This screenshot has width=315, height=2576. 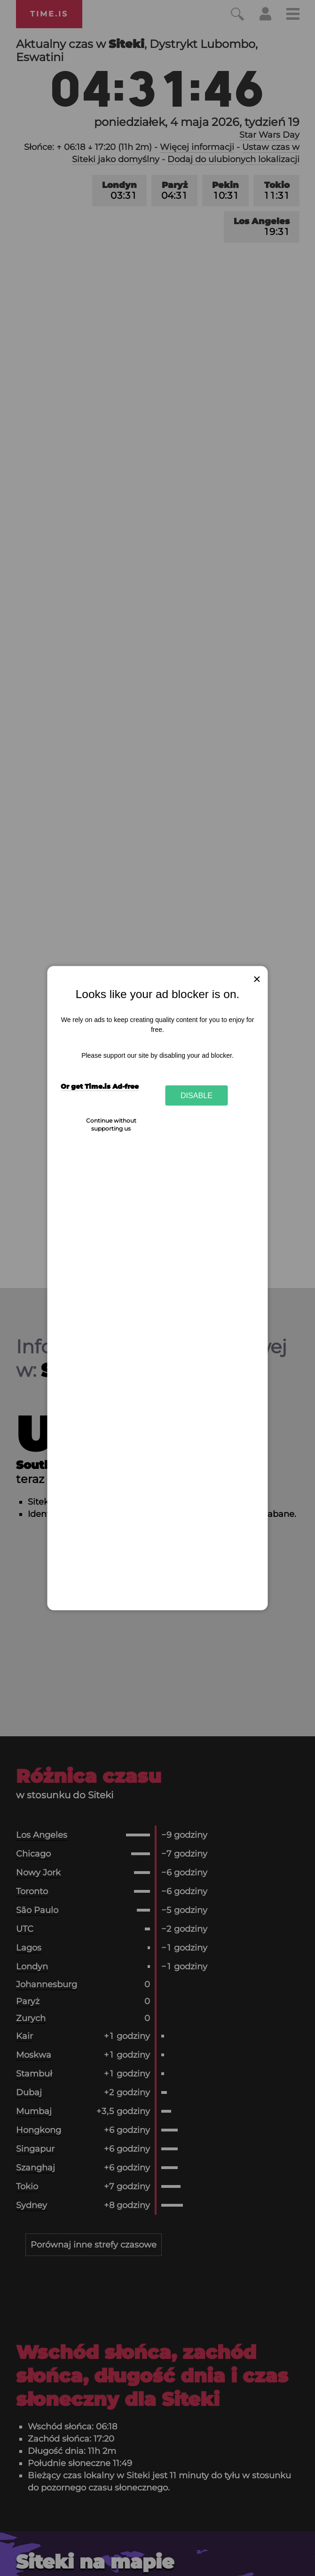 What do you see at coordinates (197, 1095) in the screenshot?
I see `Disable` at bounding box center [197, 1095].